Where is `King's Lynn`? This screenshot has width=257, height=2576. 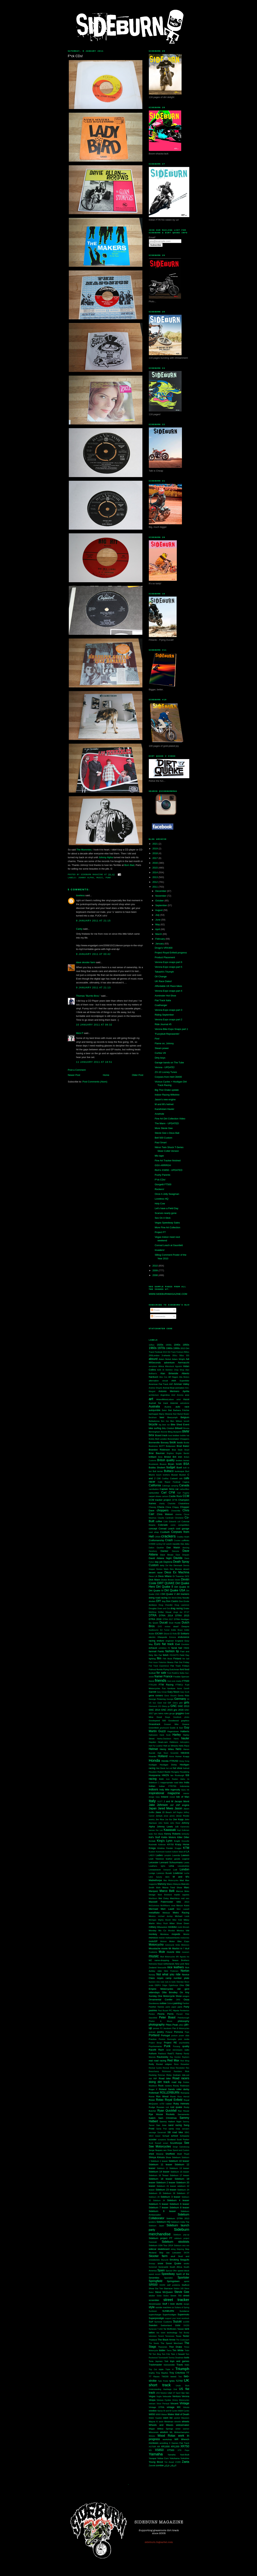 King's Lynn is located at coordinates (164, 1840).